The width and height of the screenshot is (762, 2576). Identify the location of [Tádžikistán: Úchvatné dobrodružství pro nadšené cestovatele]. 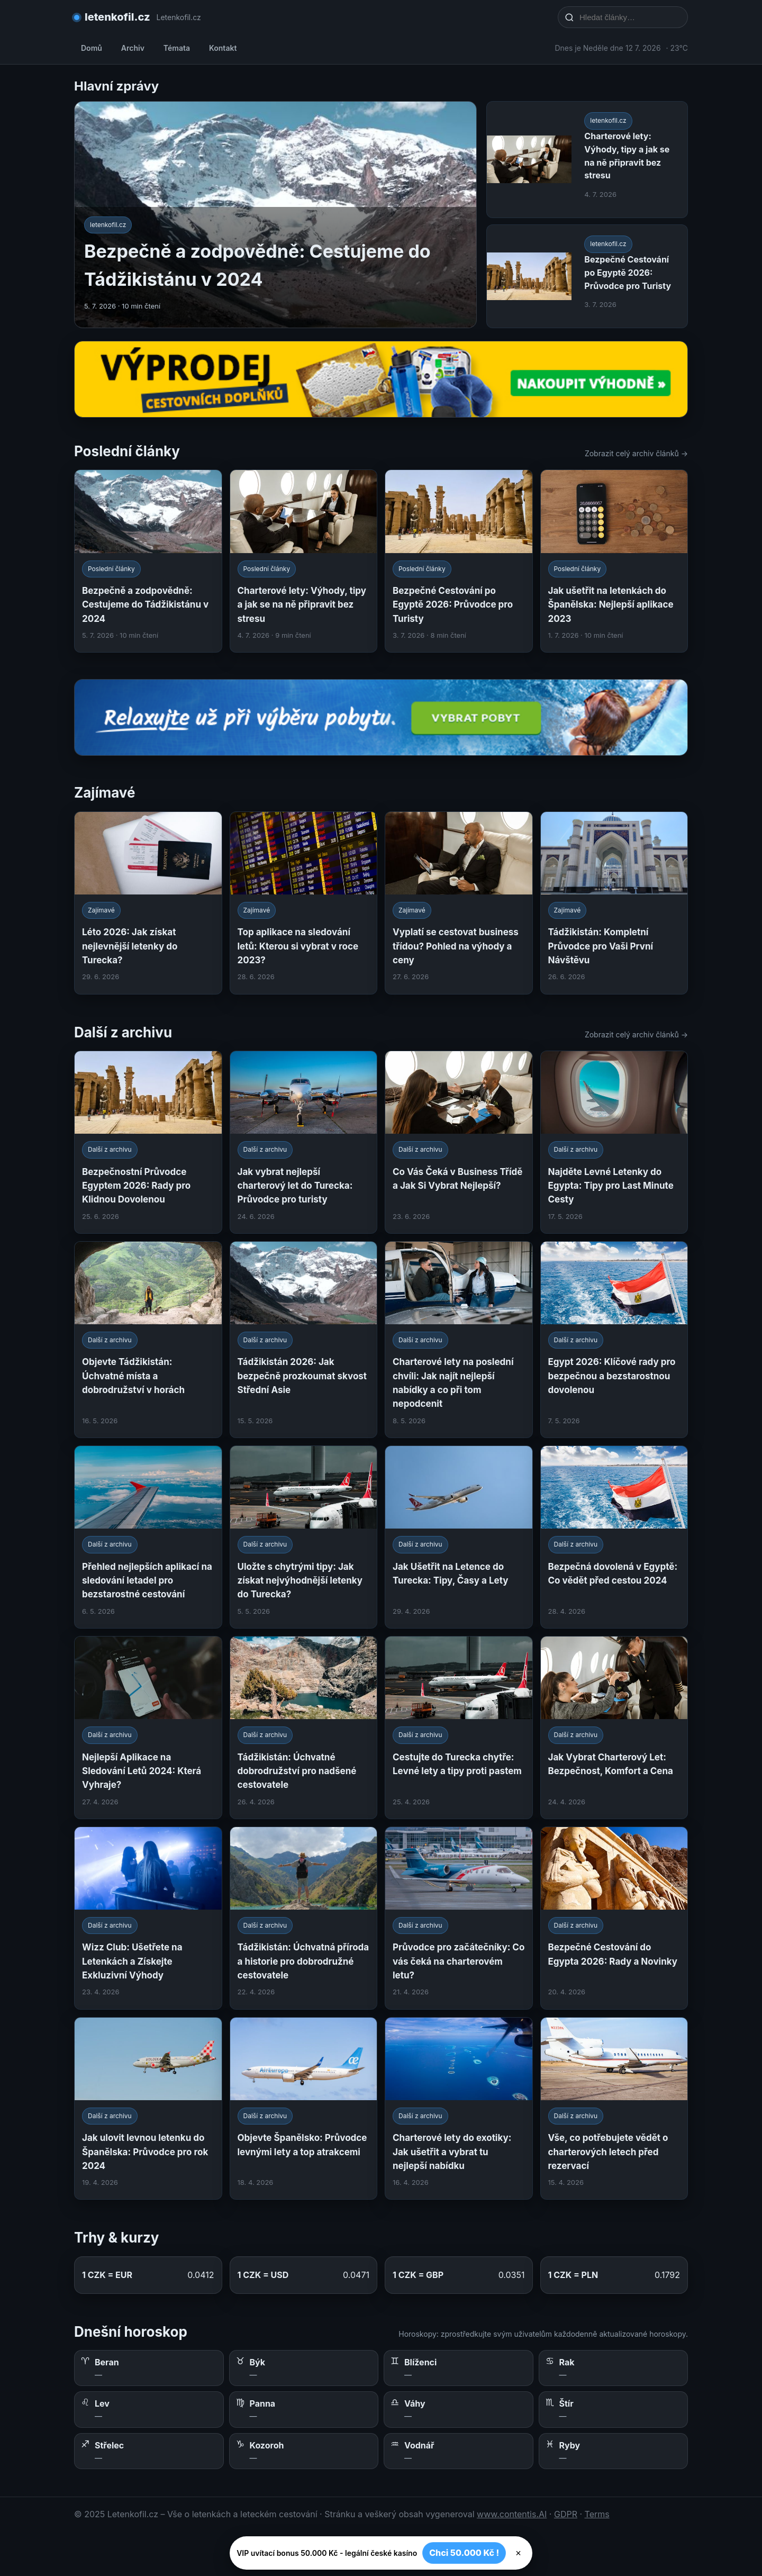
(303, 1728).